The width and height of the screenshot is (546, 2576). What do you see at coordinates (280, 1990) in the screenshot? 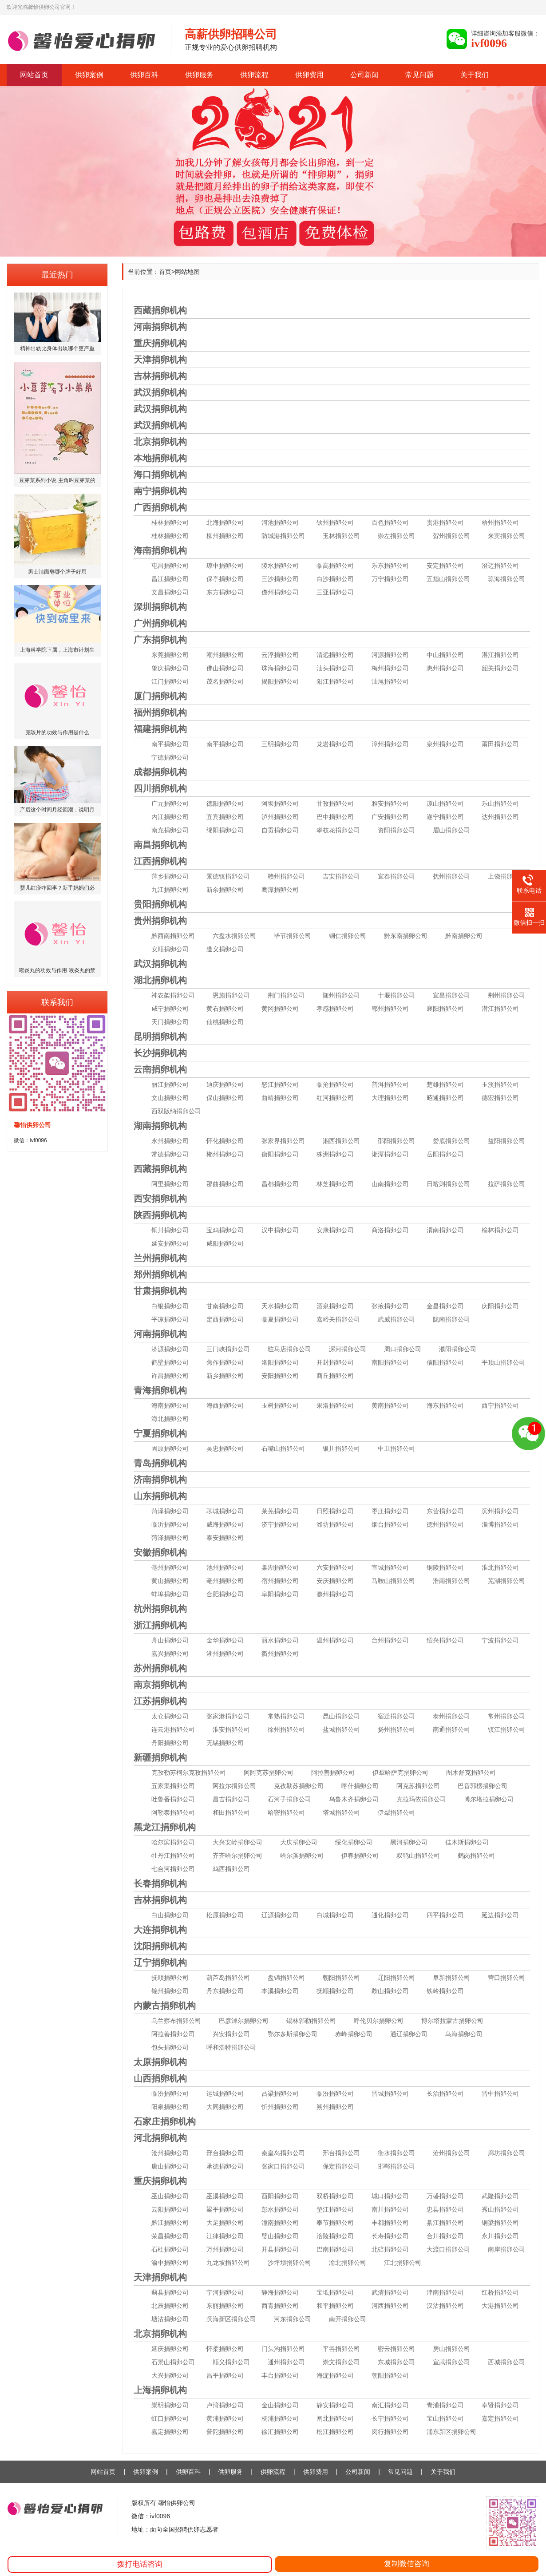
I see `本溪捐卵公司` at bounding box center [280, 1990].